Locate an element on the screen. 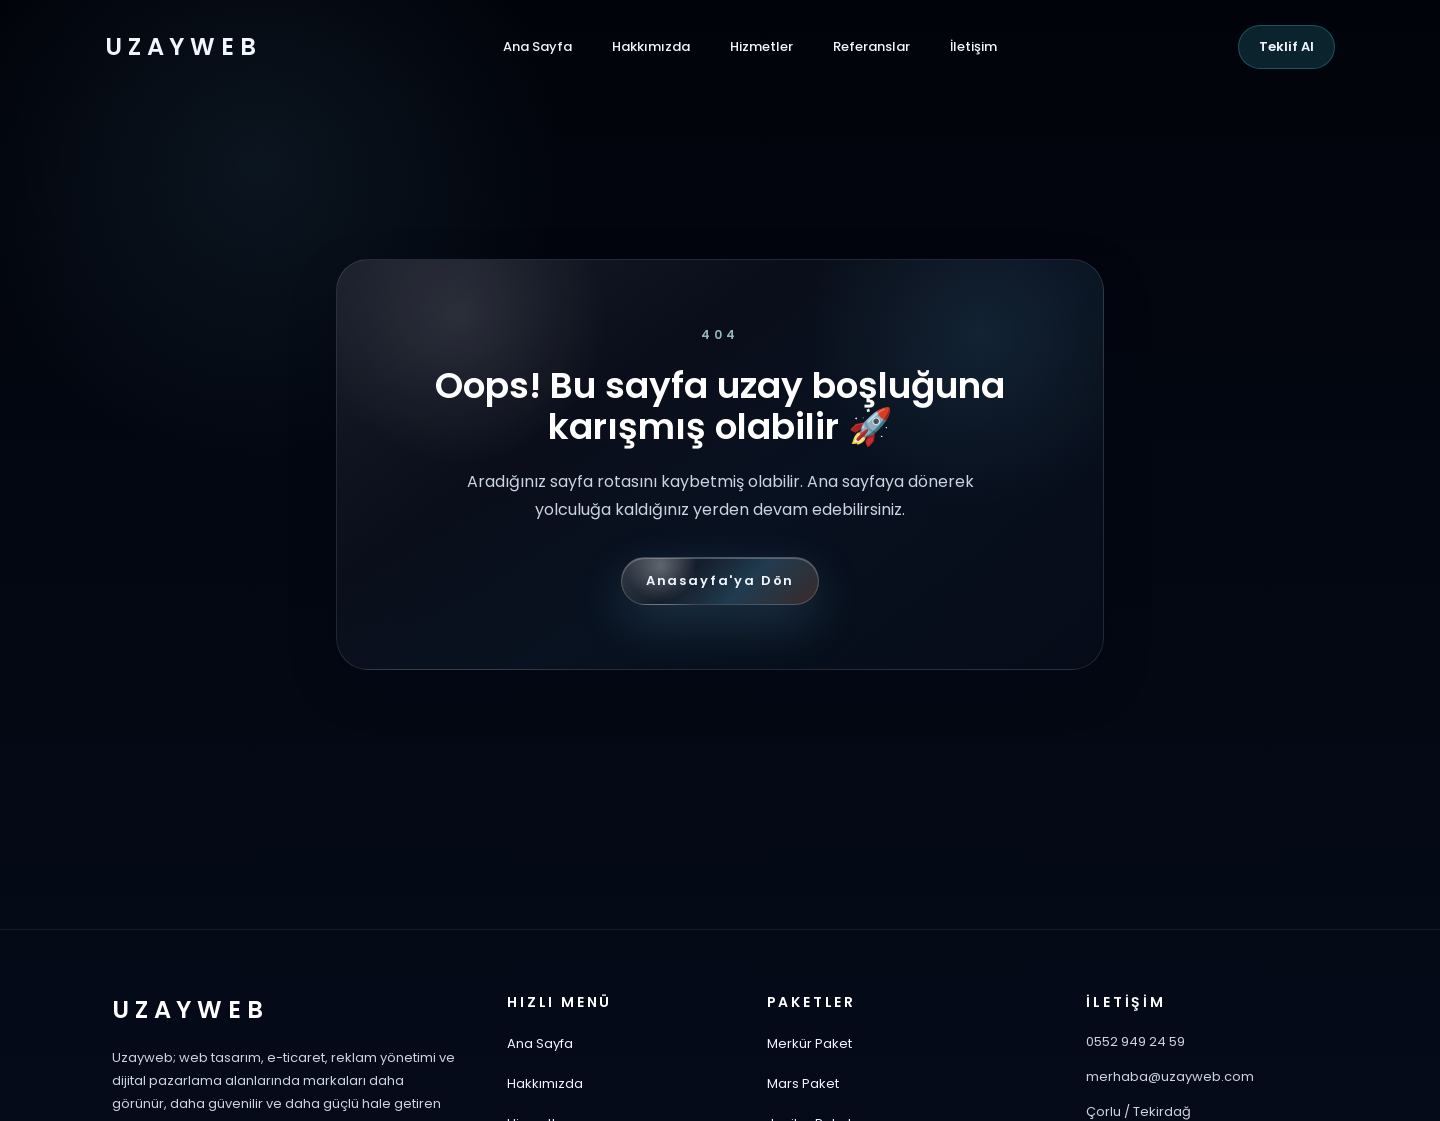 The image size is (1440, 1121). Teklif Al is located at coordinates (1286, 46).